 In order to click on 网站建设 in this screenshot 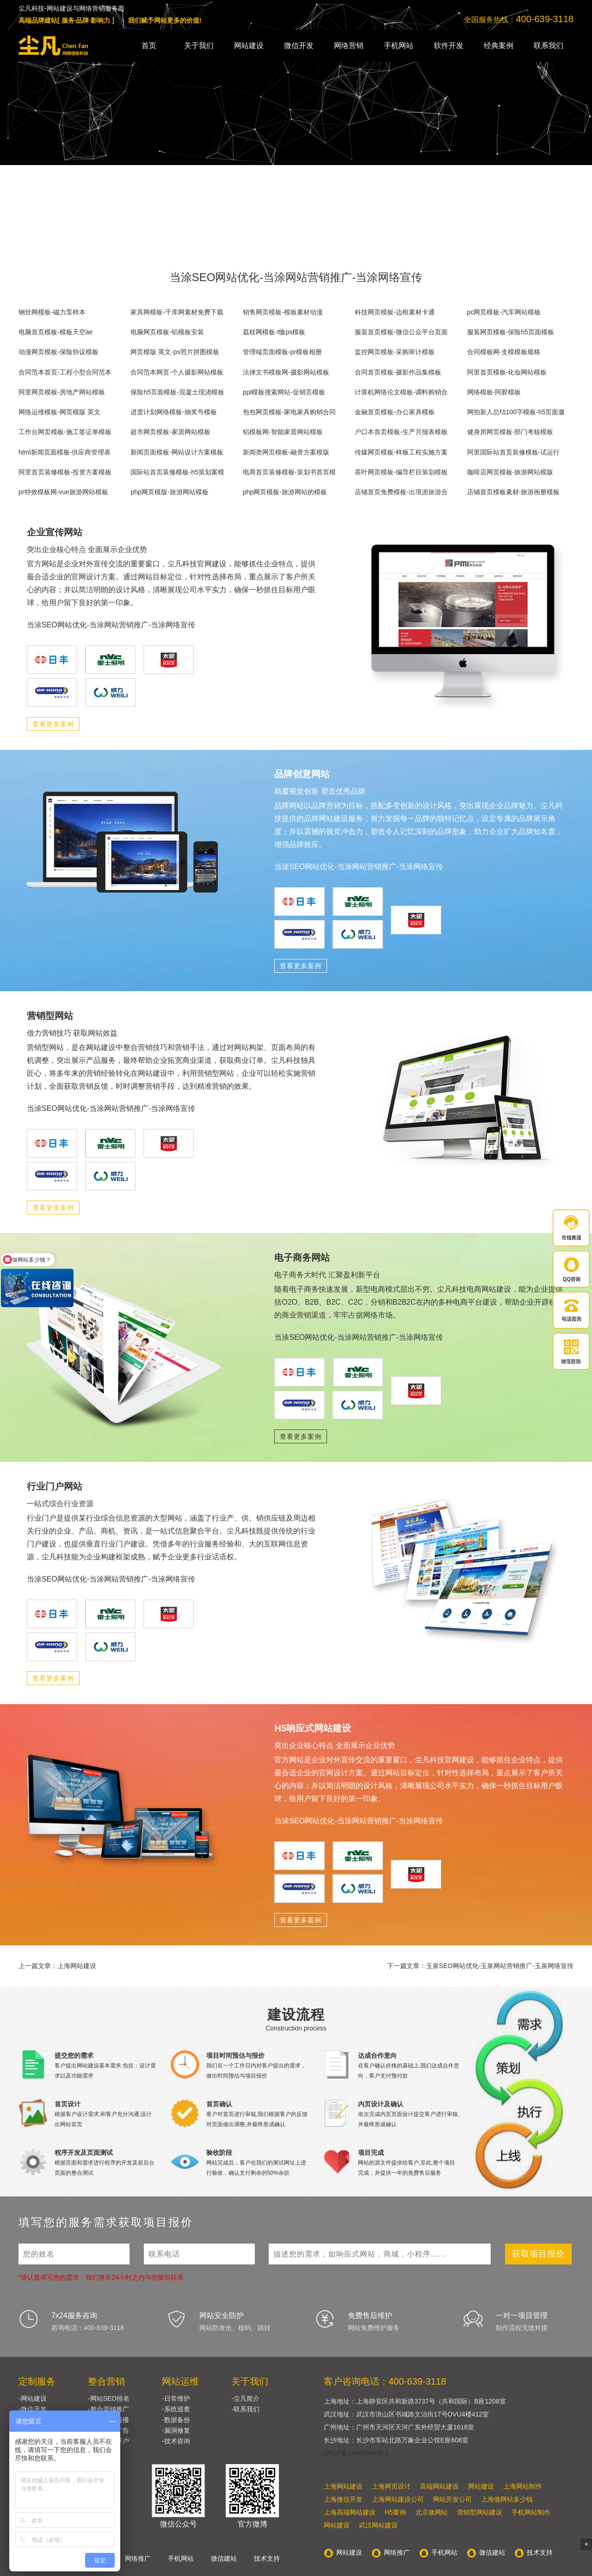, I will do `click(249, 45)`.